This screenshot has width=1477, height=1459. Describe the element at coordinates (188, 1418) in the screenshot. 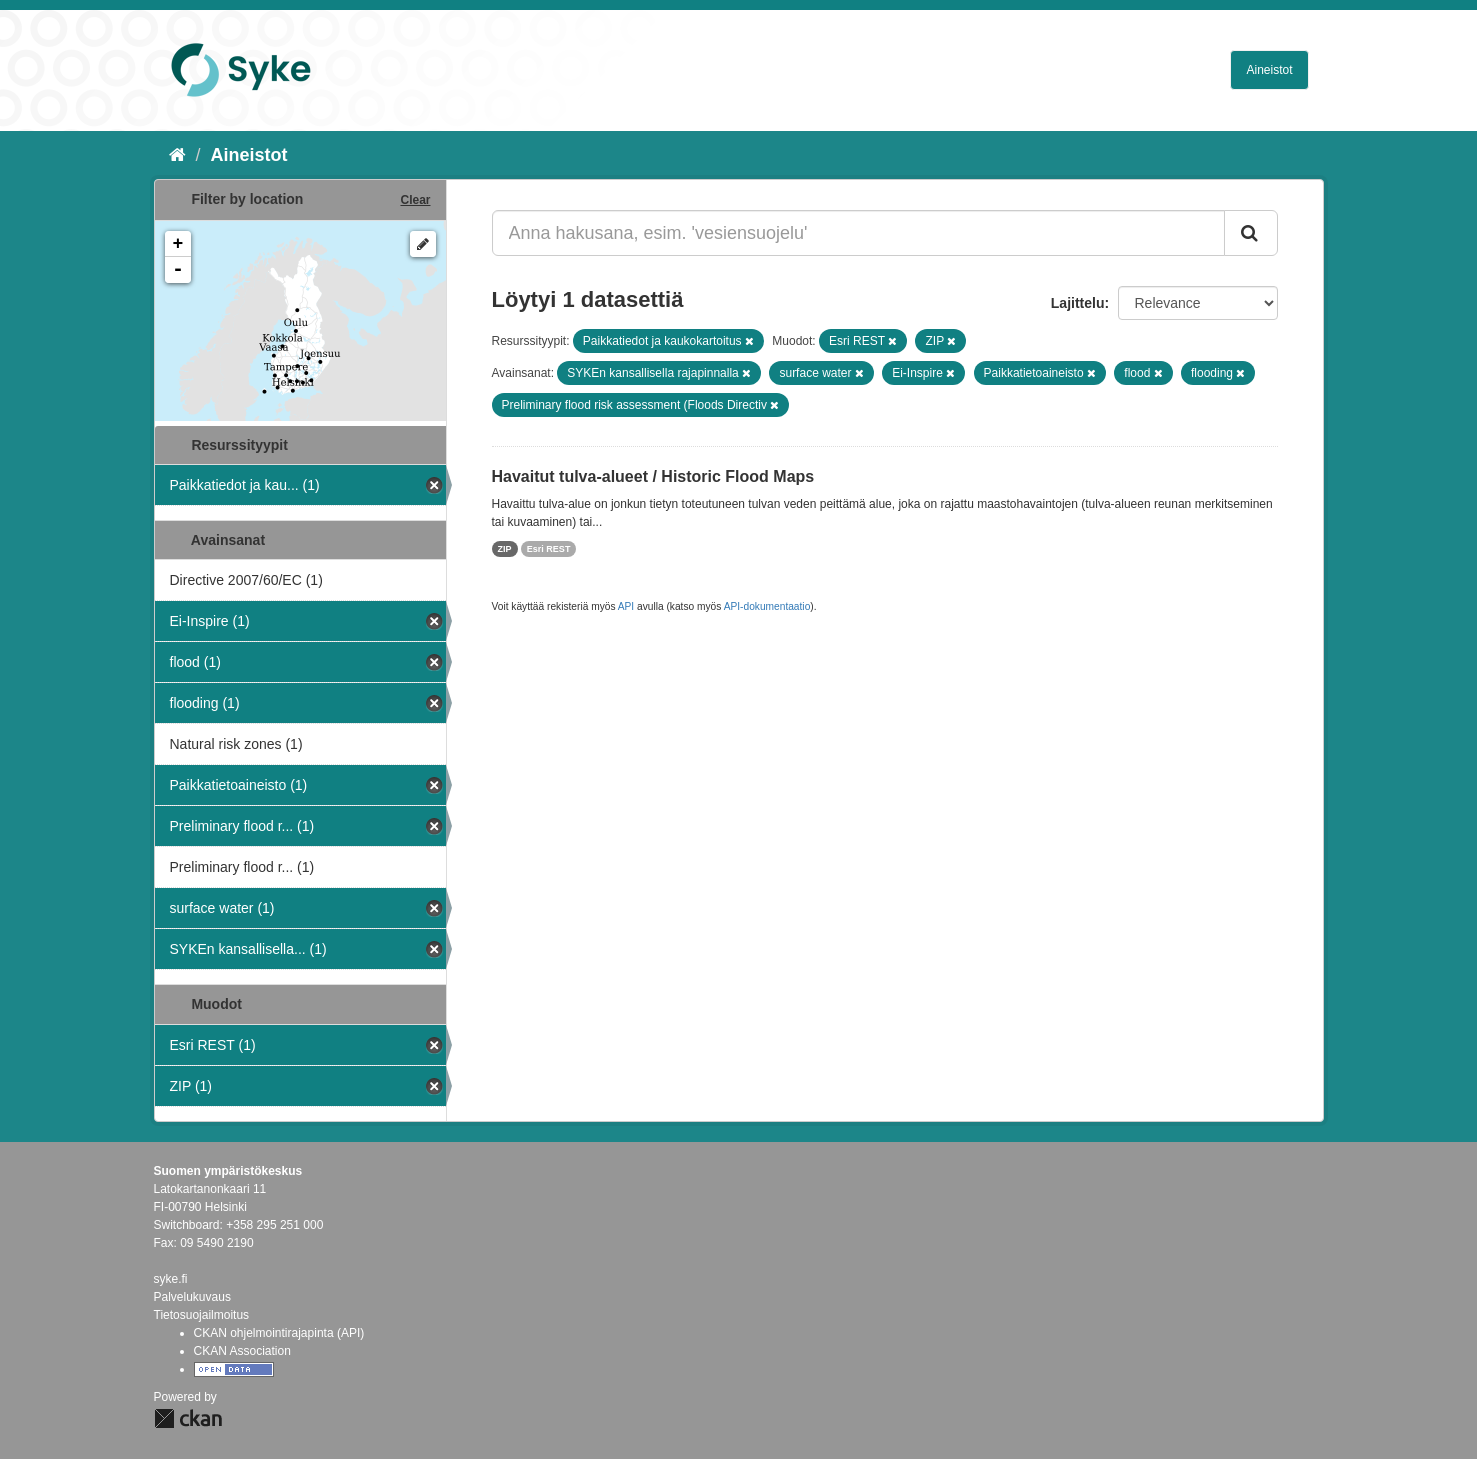

I see `CKAN` at that location.